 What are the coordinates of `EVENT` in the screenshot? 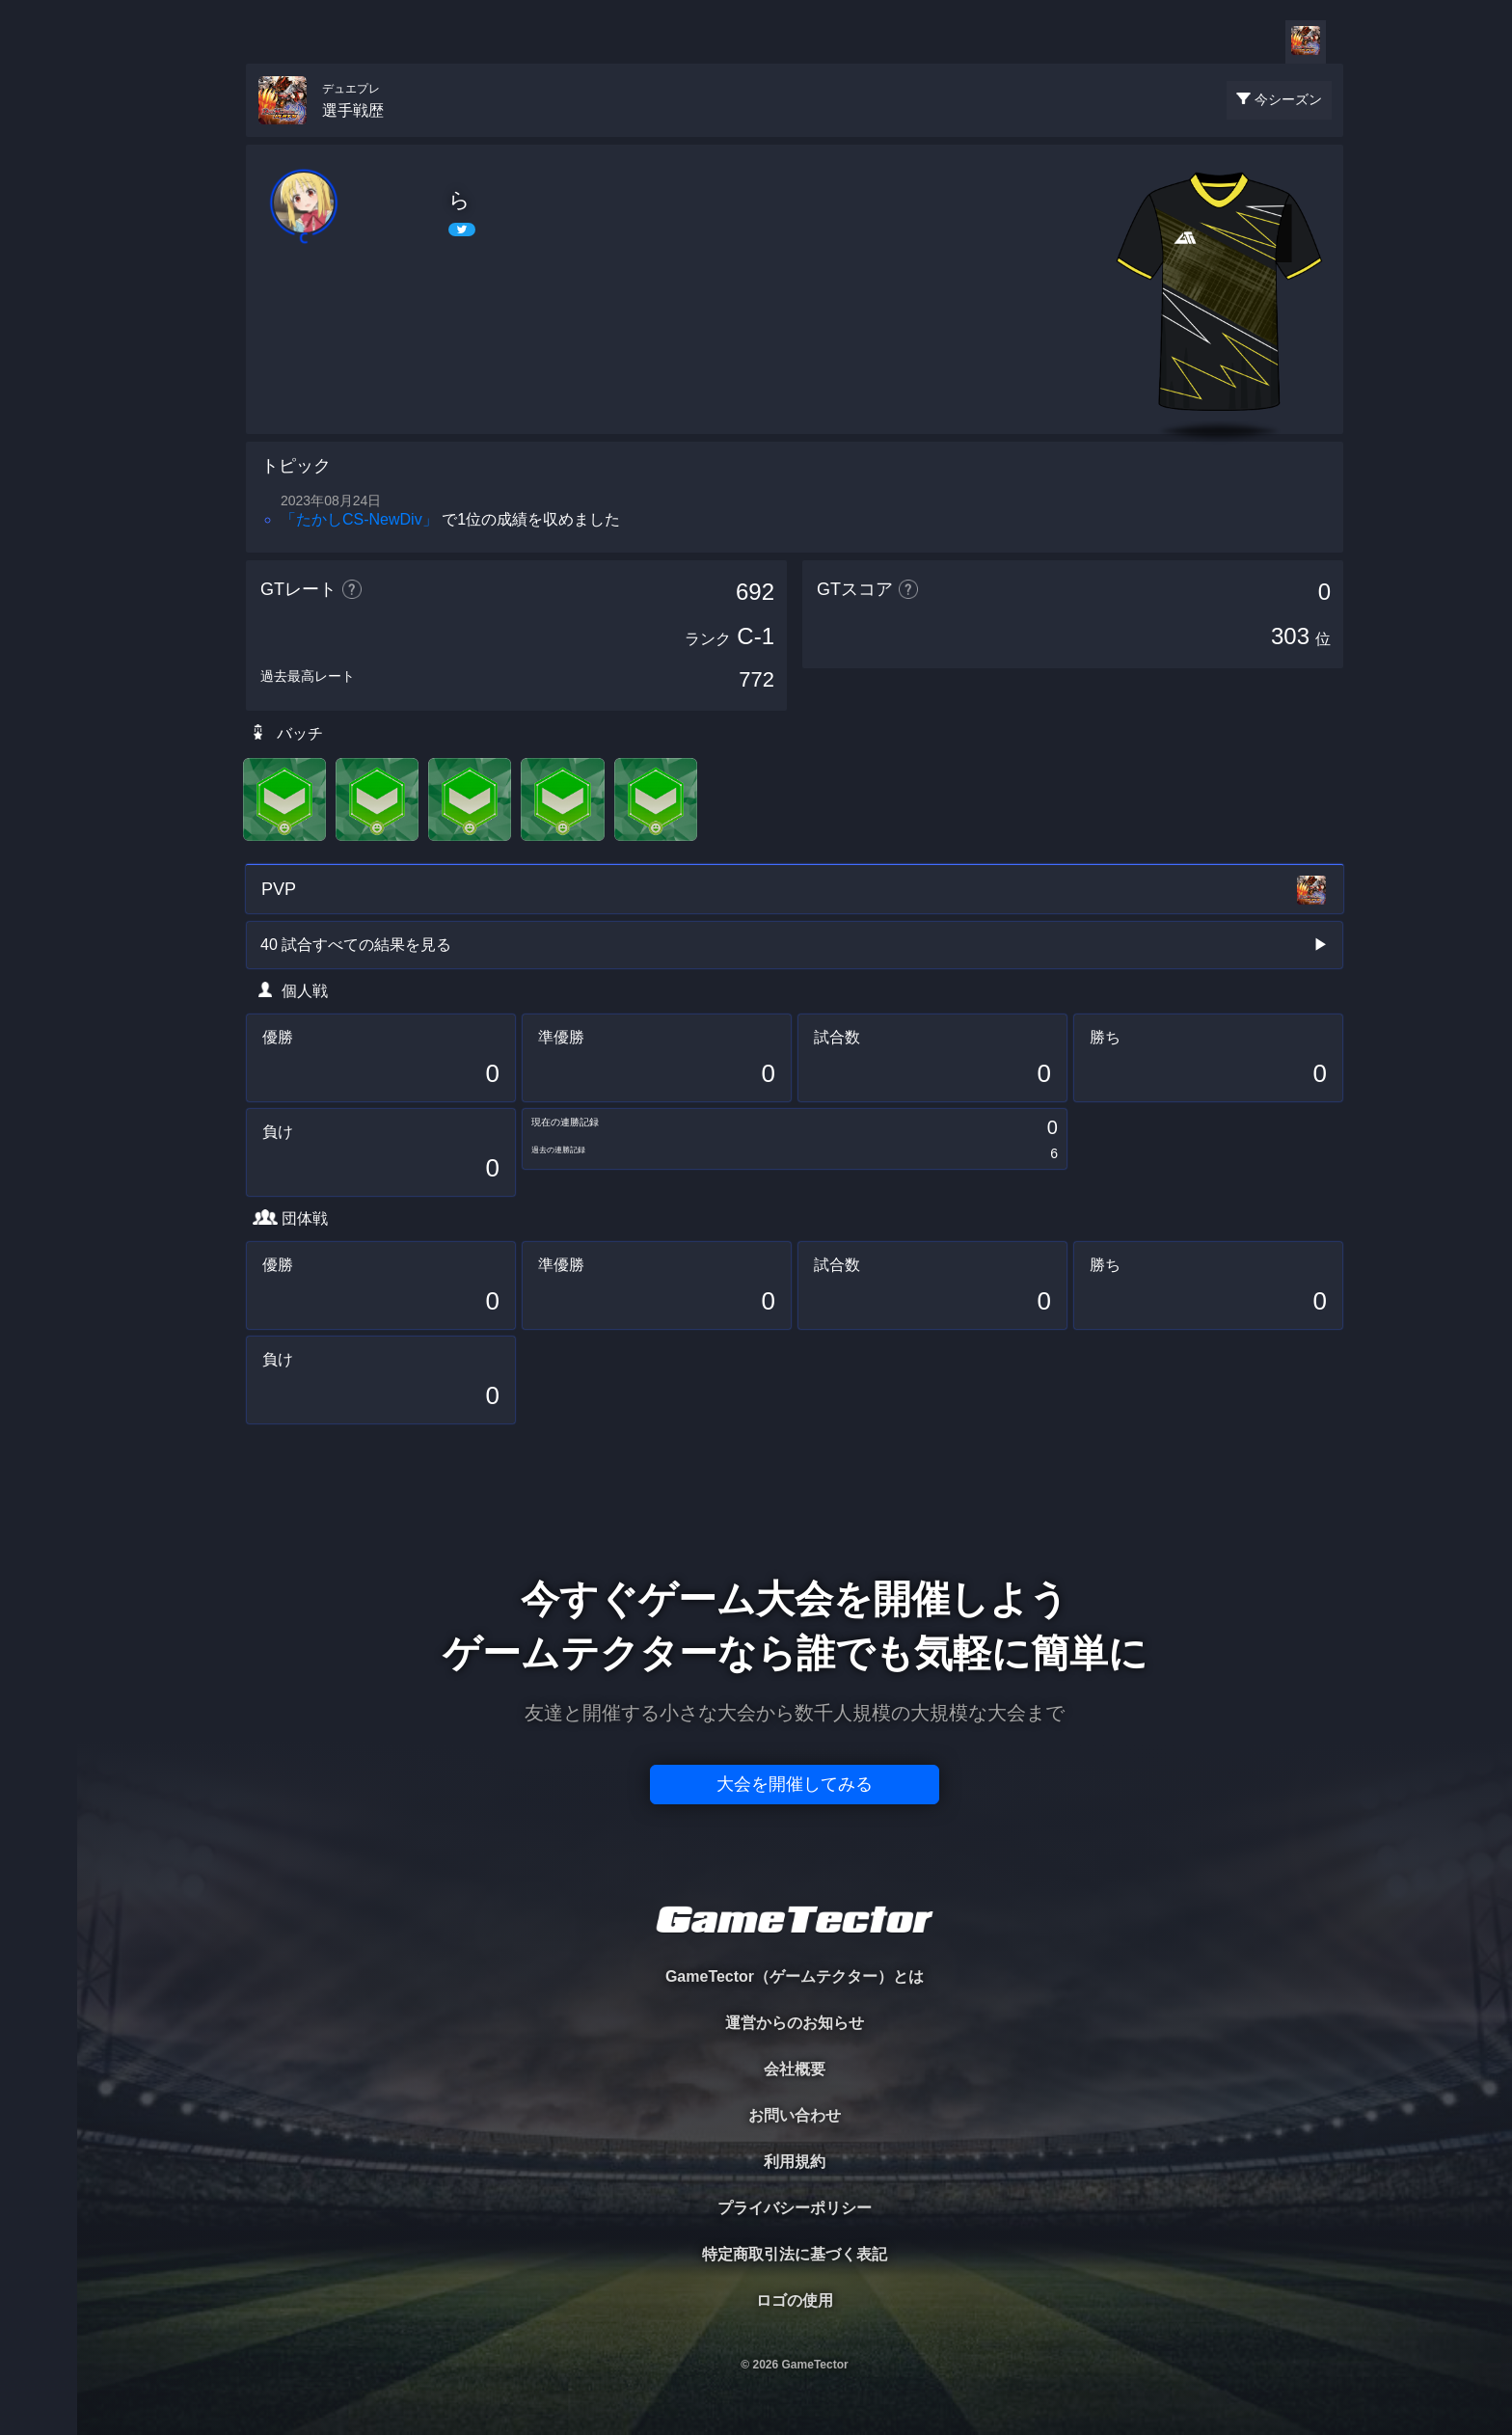 It's located at (38, 452).